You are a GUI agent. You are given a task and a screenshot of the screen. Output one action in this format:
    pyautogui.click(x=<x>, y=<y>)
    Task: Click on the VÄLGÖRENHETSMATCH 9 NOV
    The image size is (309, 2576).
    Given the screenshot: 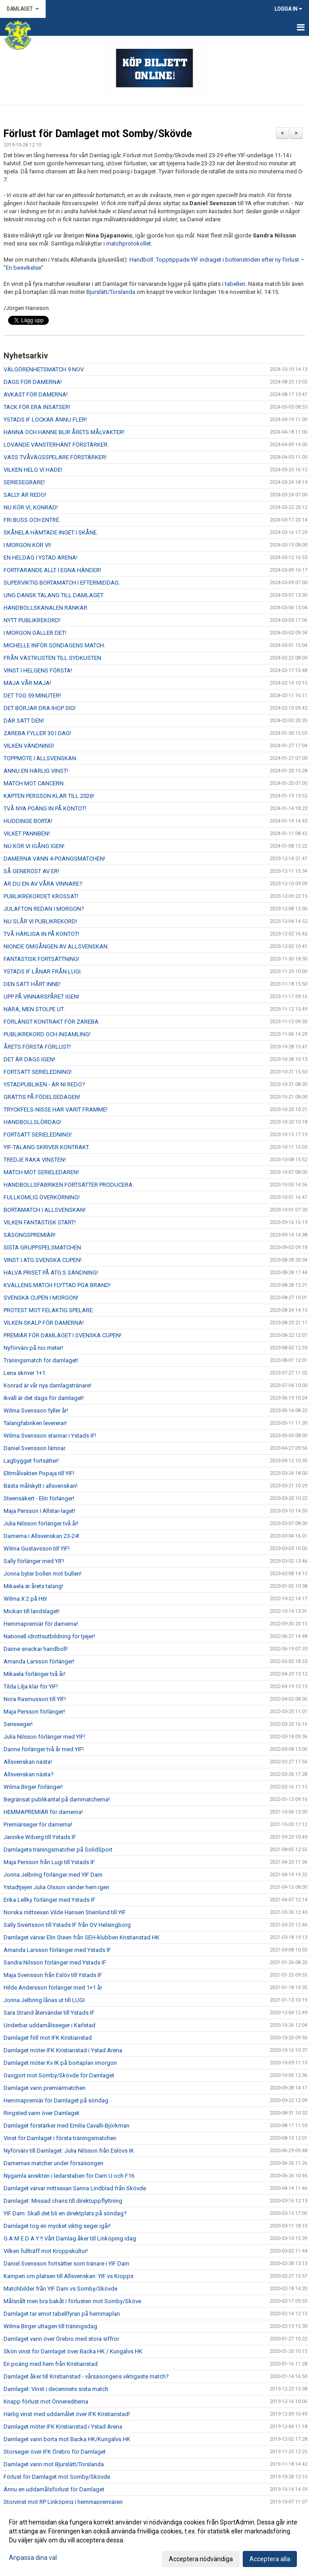 What is the action you would take?
    pyautogui.click(x=44, y=369)
    